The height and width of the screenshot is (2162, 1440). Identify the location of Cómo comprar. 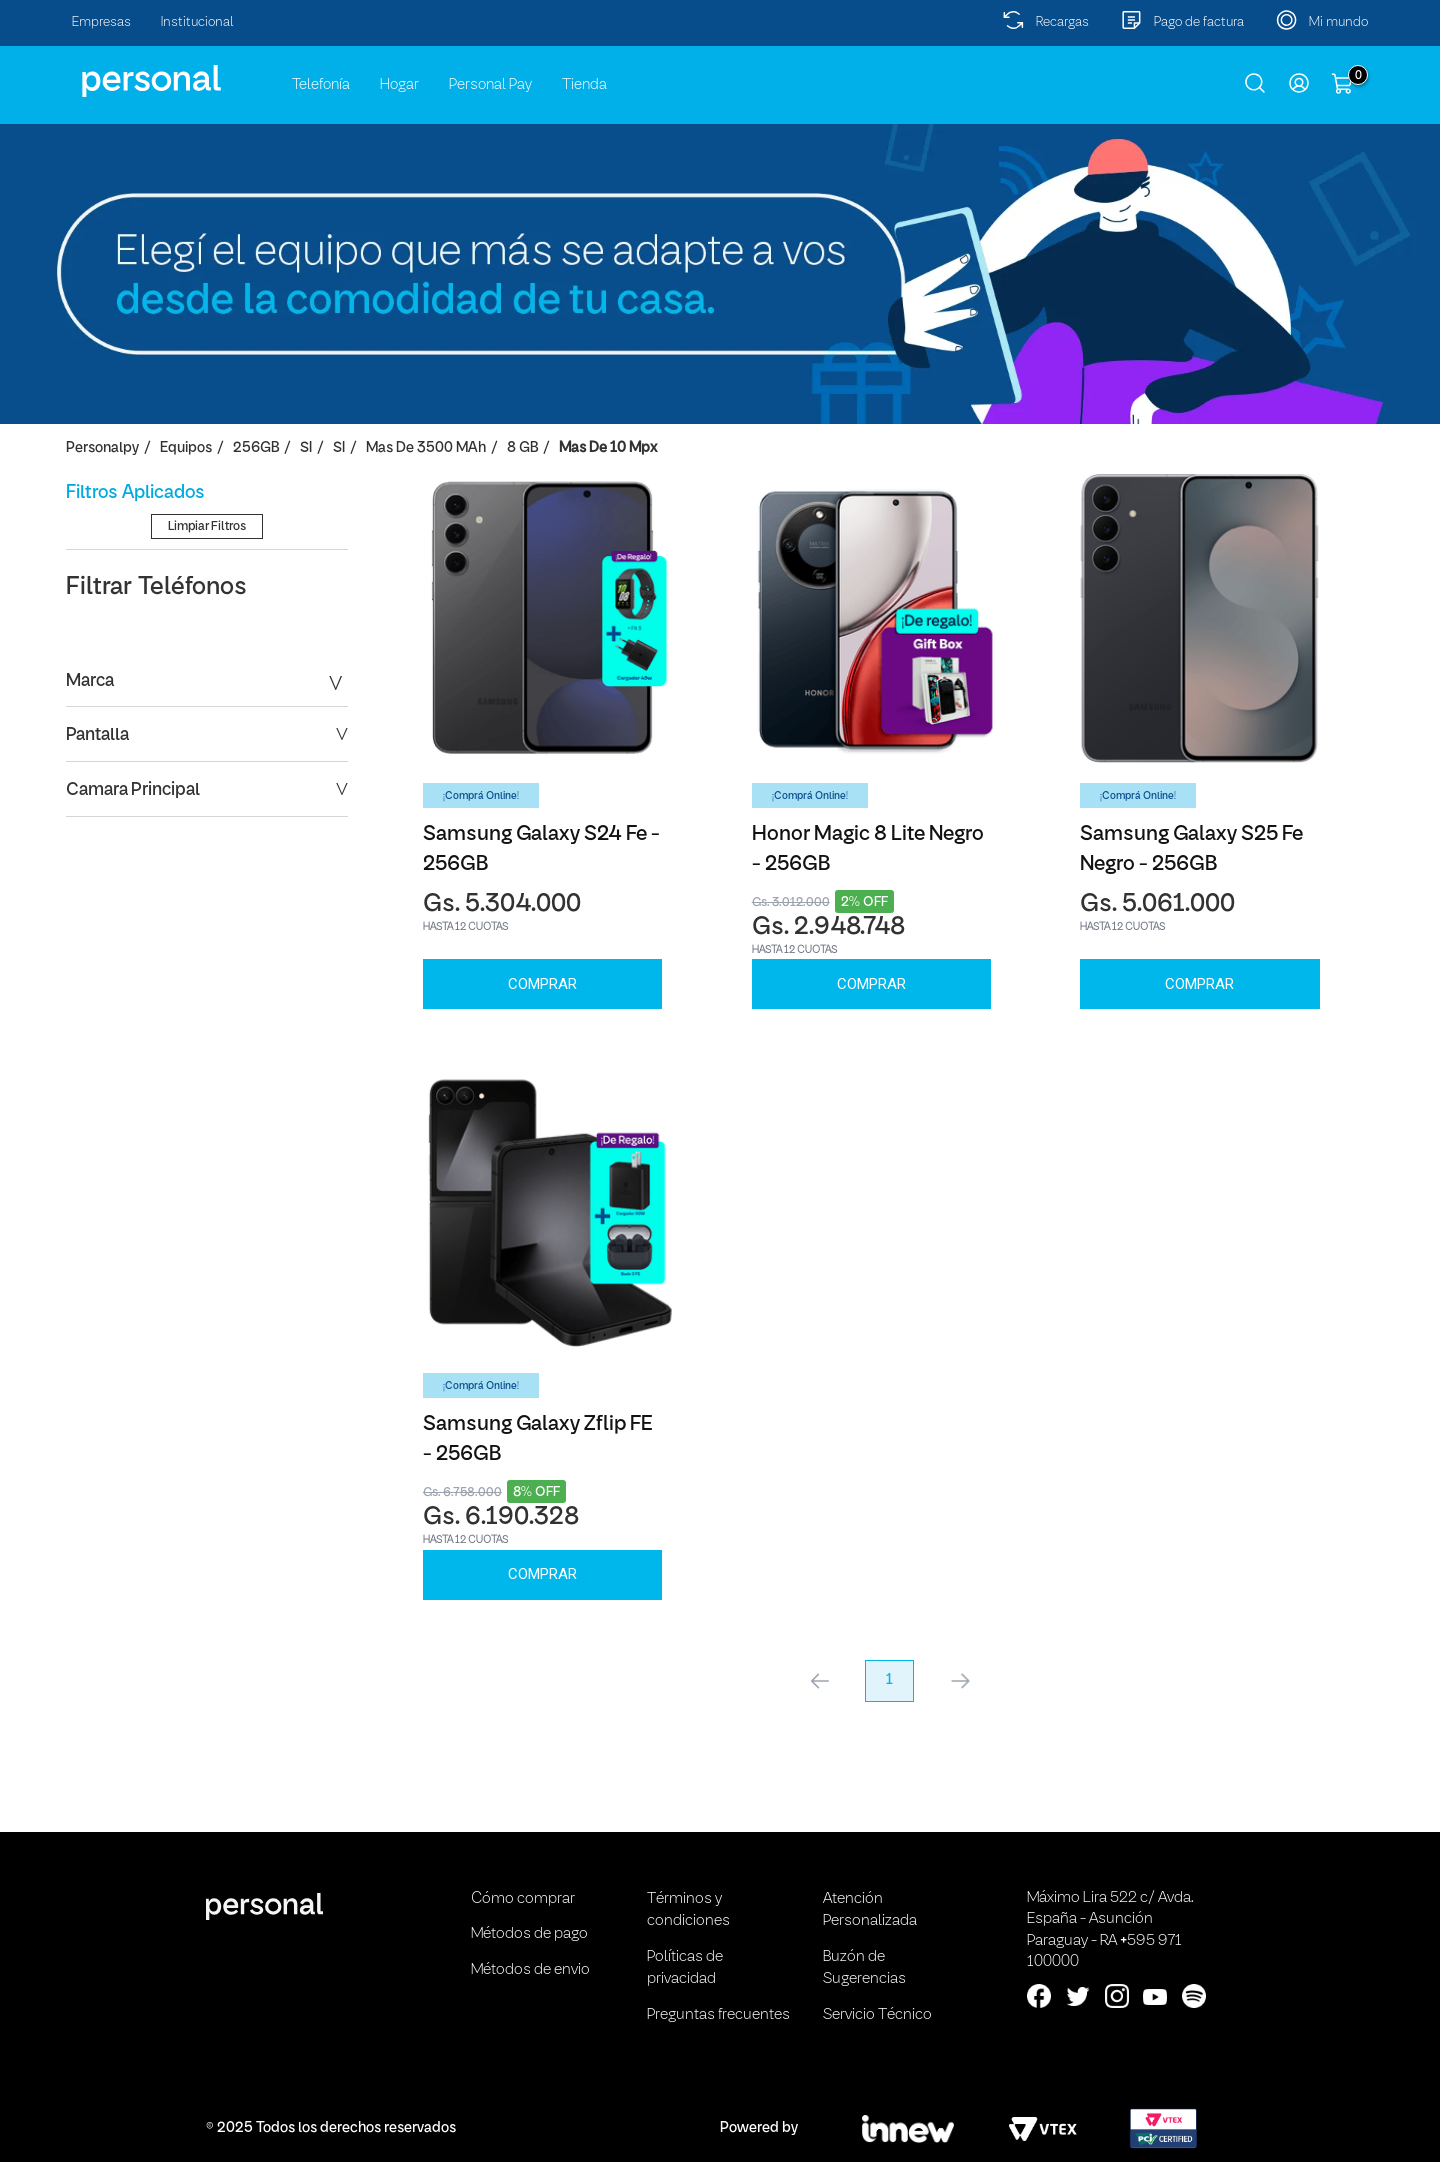
(523, 1899).